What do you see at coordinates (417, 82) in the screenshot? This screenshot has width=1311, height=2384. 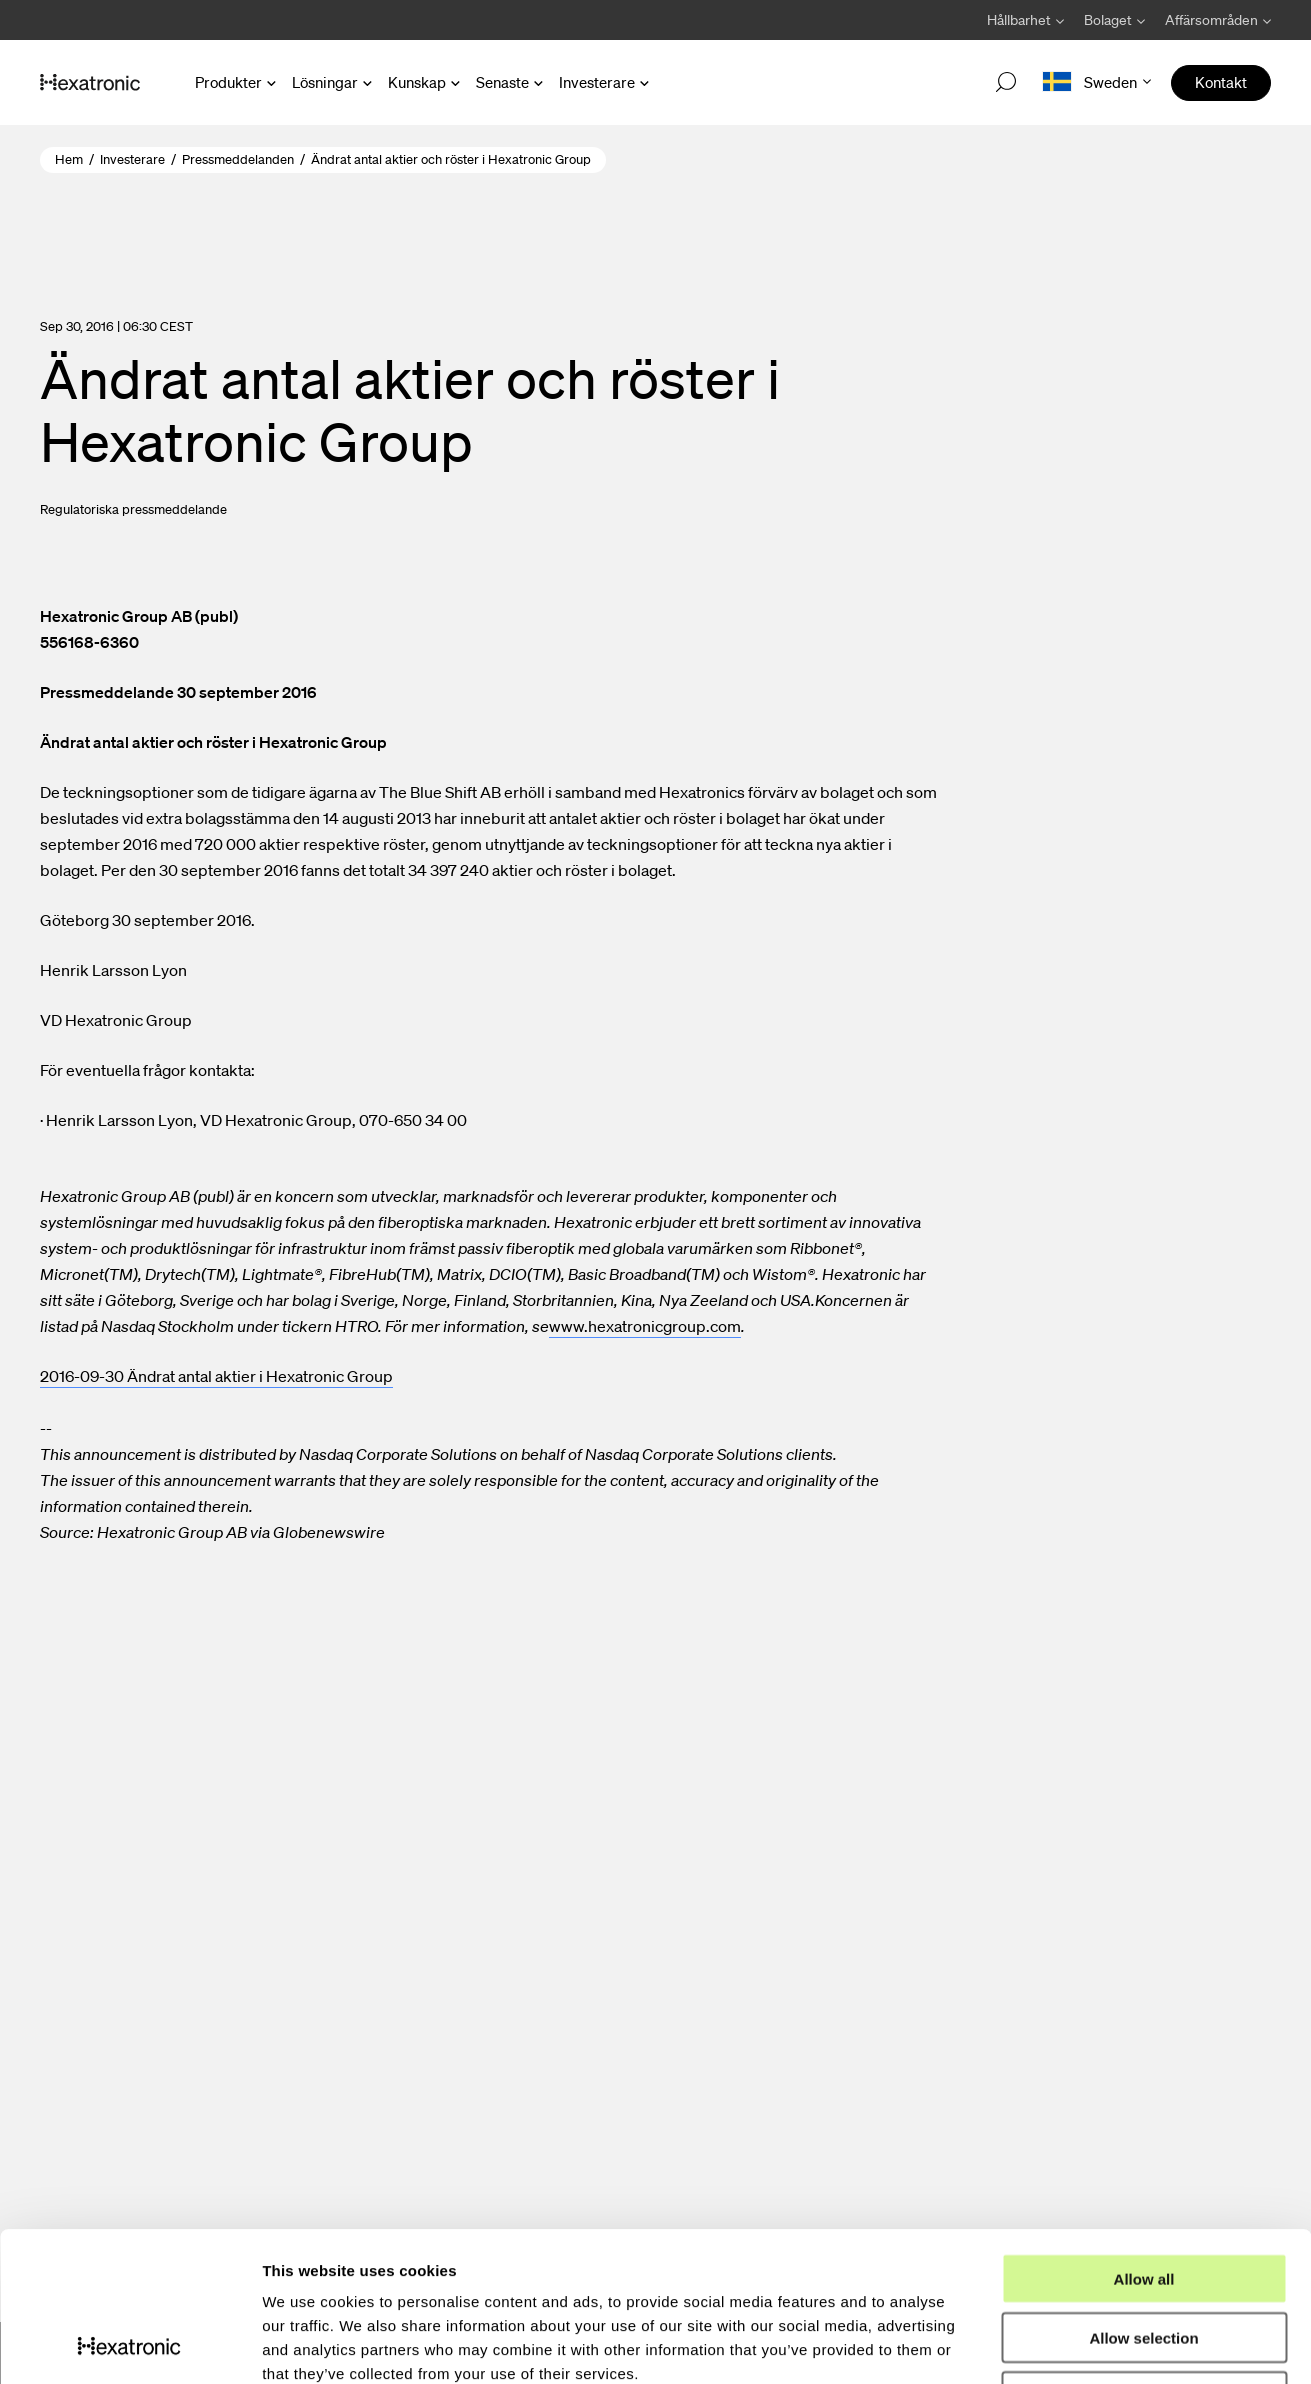 I see `Kunskap [Open Kunskap menu]` at bounding box center [417, 82].